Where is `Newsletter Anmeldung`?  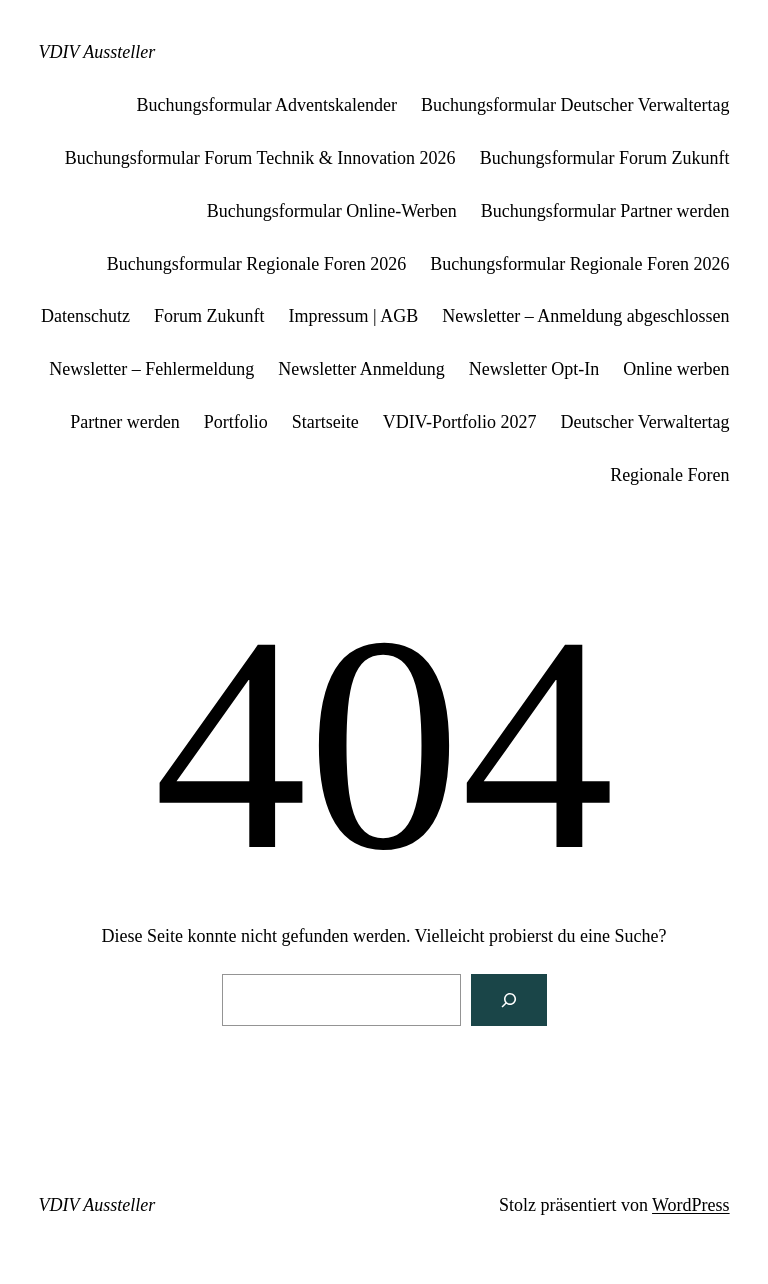 Newsletter Anmeldung is located at coordinates (361, 369).